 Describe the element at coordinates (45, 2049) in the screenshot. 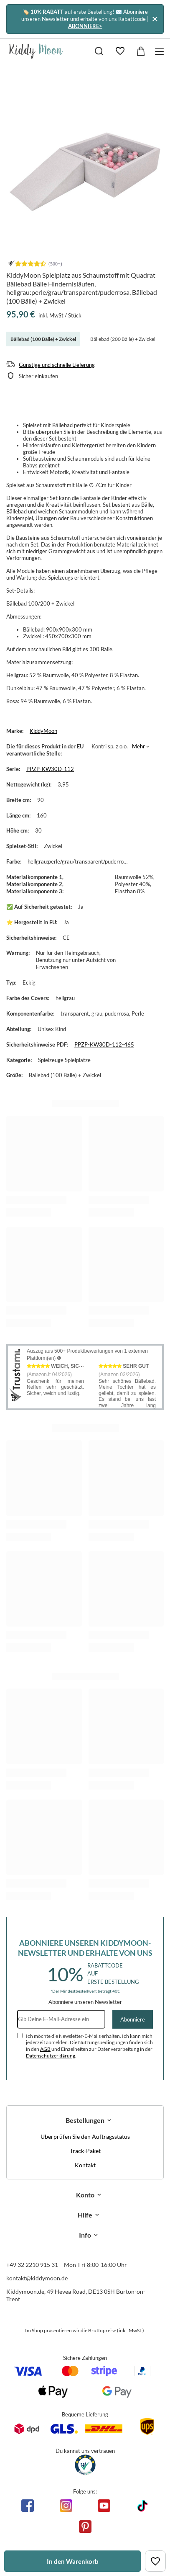

I see `AGB` at that location.